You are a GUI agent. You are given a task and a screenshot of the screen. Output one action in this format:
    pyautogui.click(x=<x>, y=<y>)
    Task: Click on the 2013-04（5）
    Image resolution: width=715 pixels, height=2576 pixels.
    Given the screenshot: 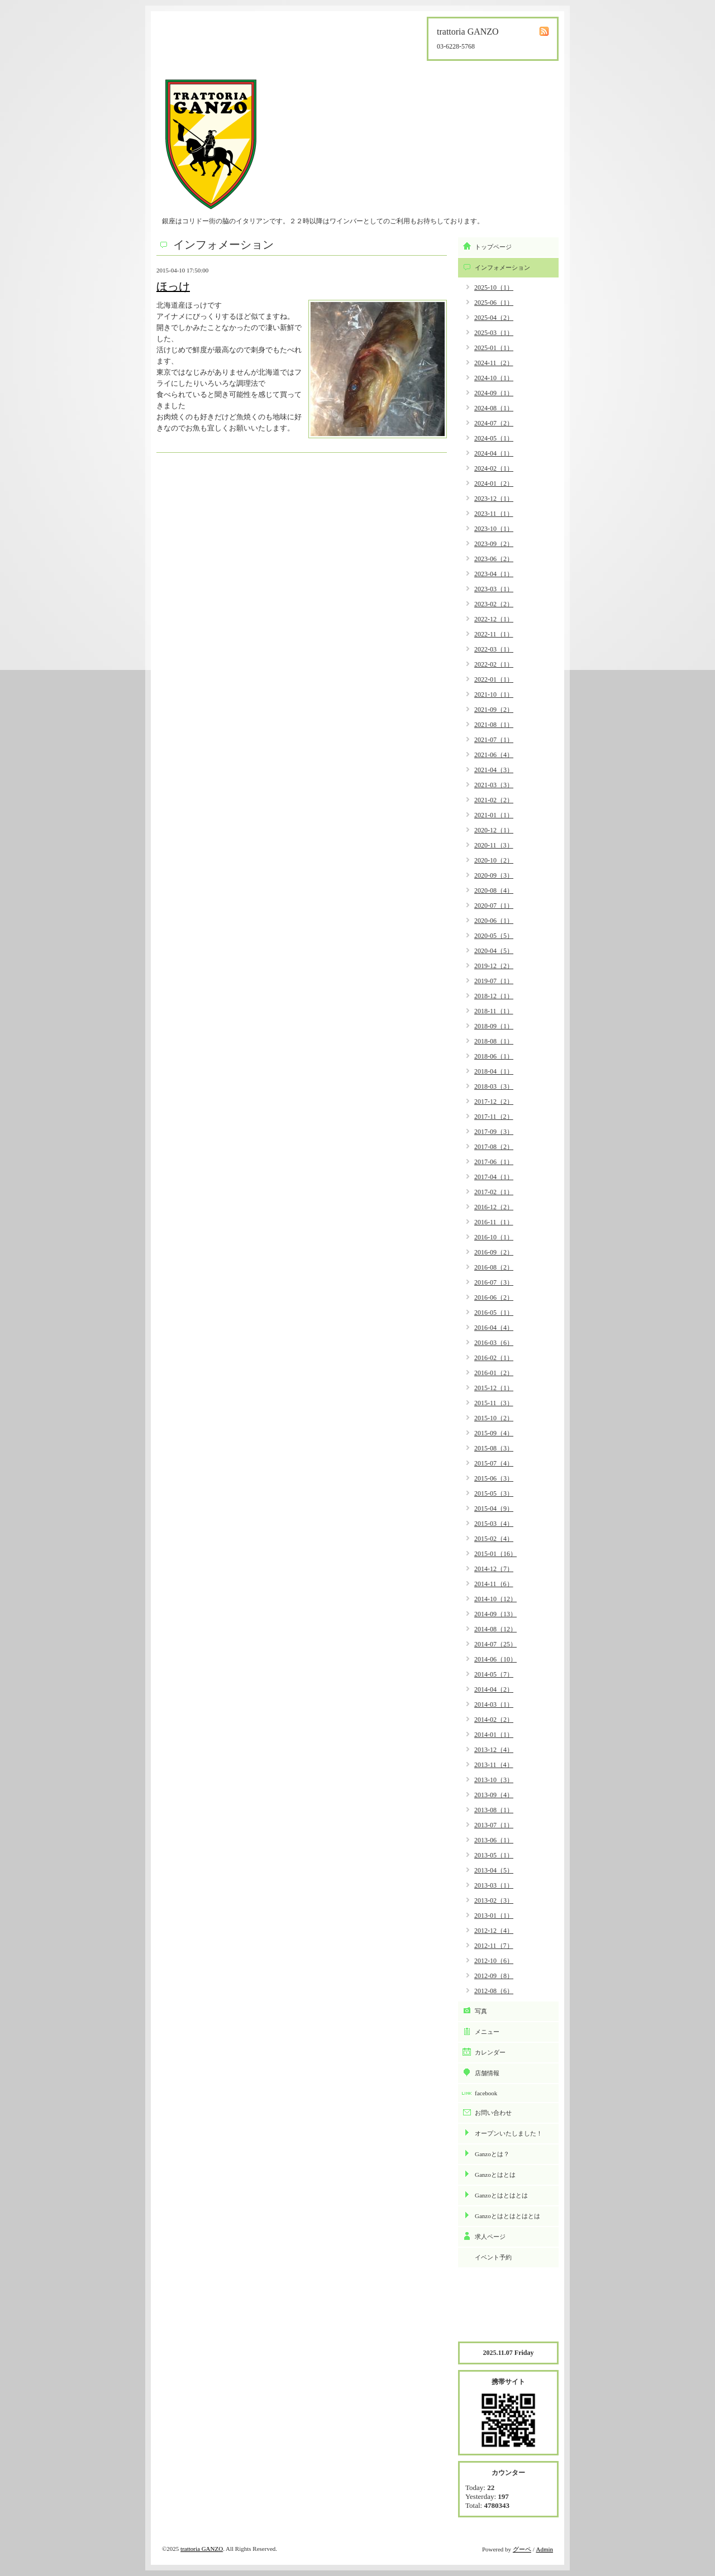 What is the action you would take?
    pyautogui.click(x=493, y=1870)
    